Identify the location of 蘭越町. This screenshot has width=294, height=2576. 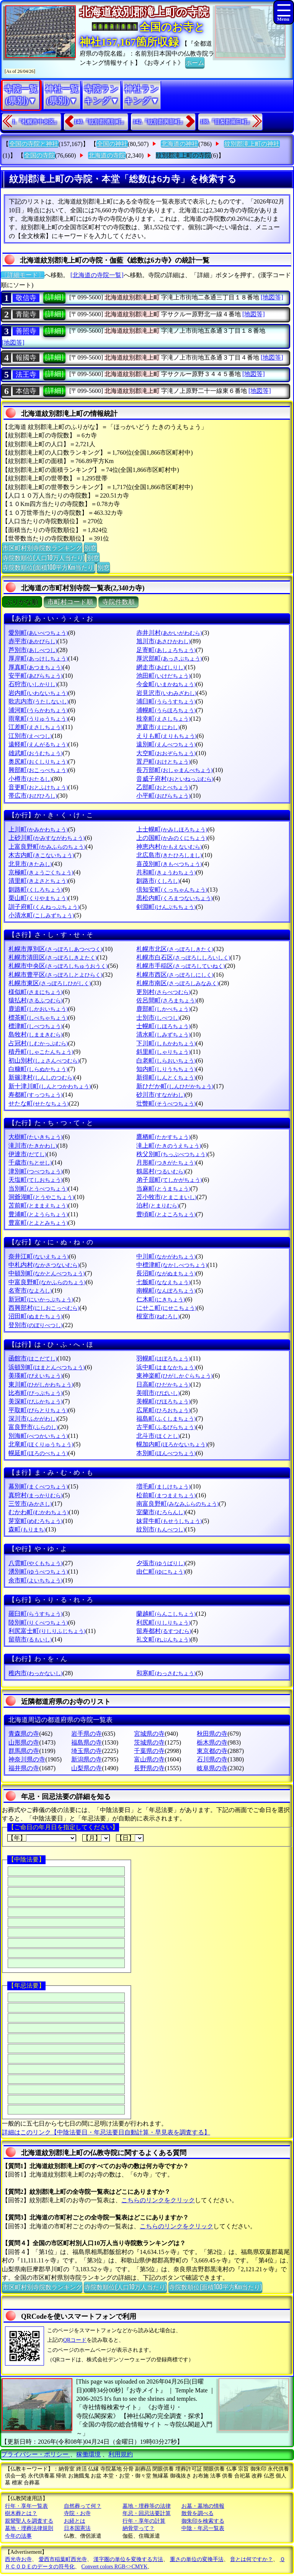
(166, 1613).